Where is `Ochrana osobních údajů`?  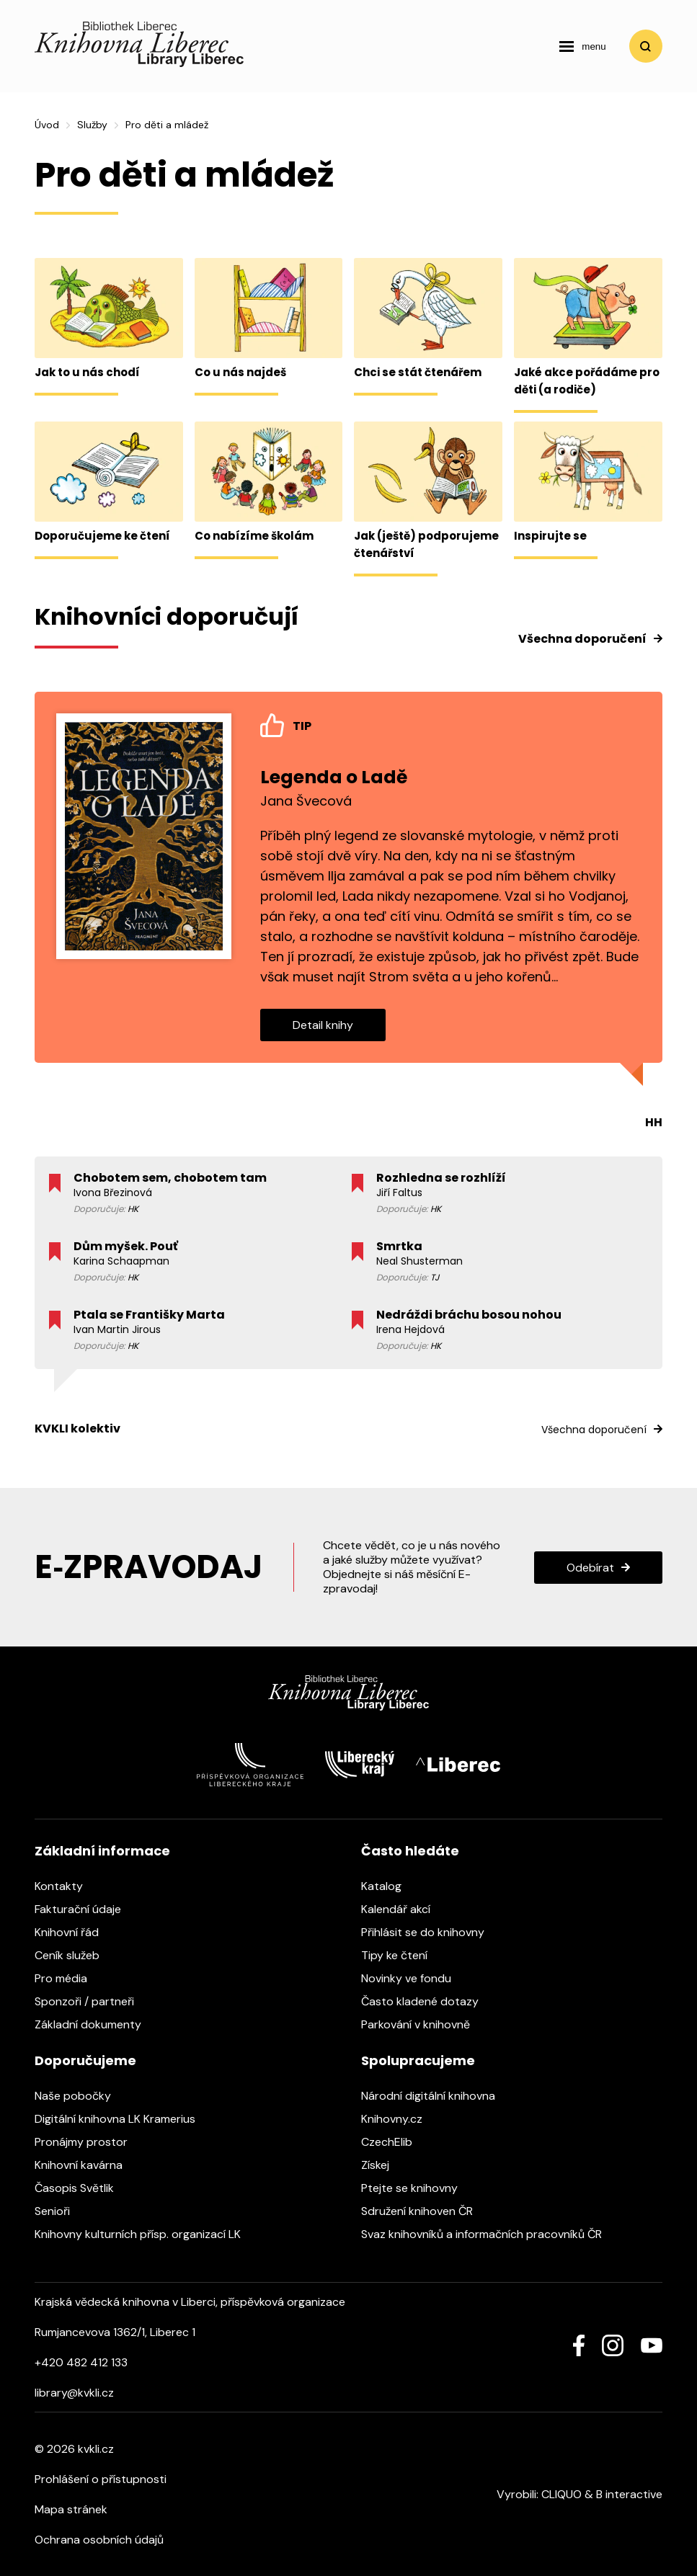 Ochrana osobních údajů is located at coordinates (99, 2539).